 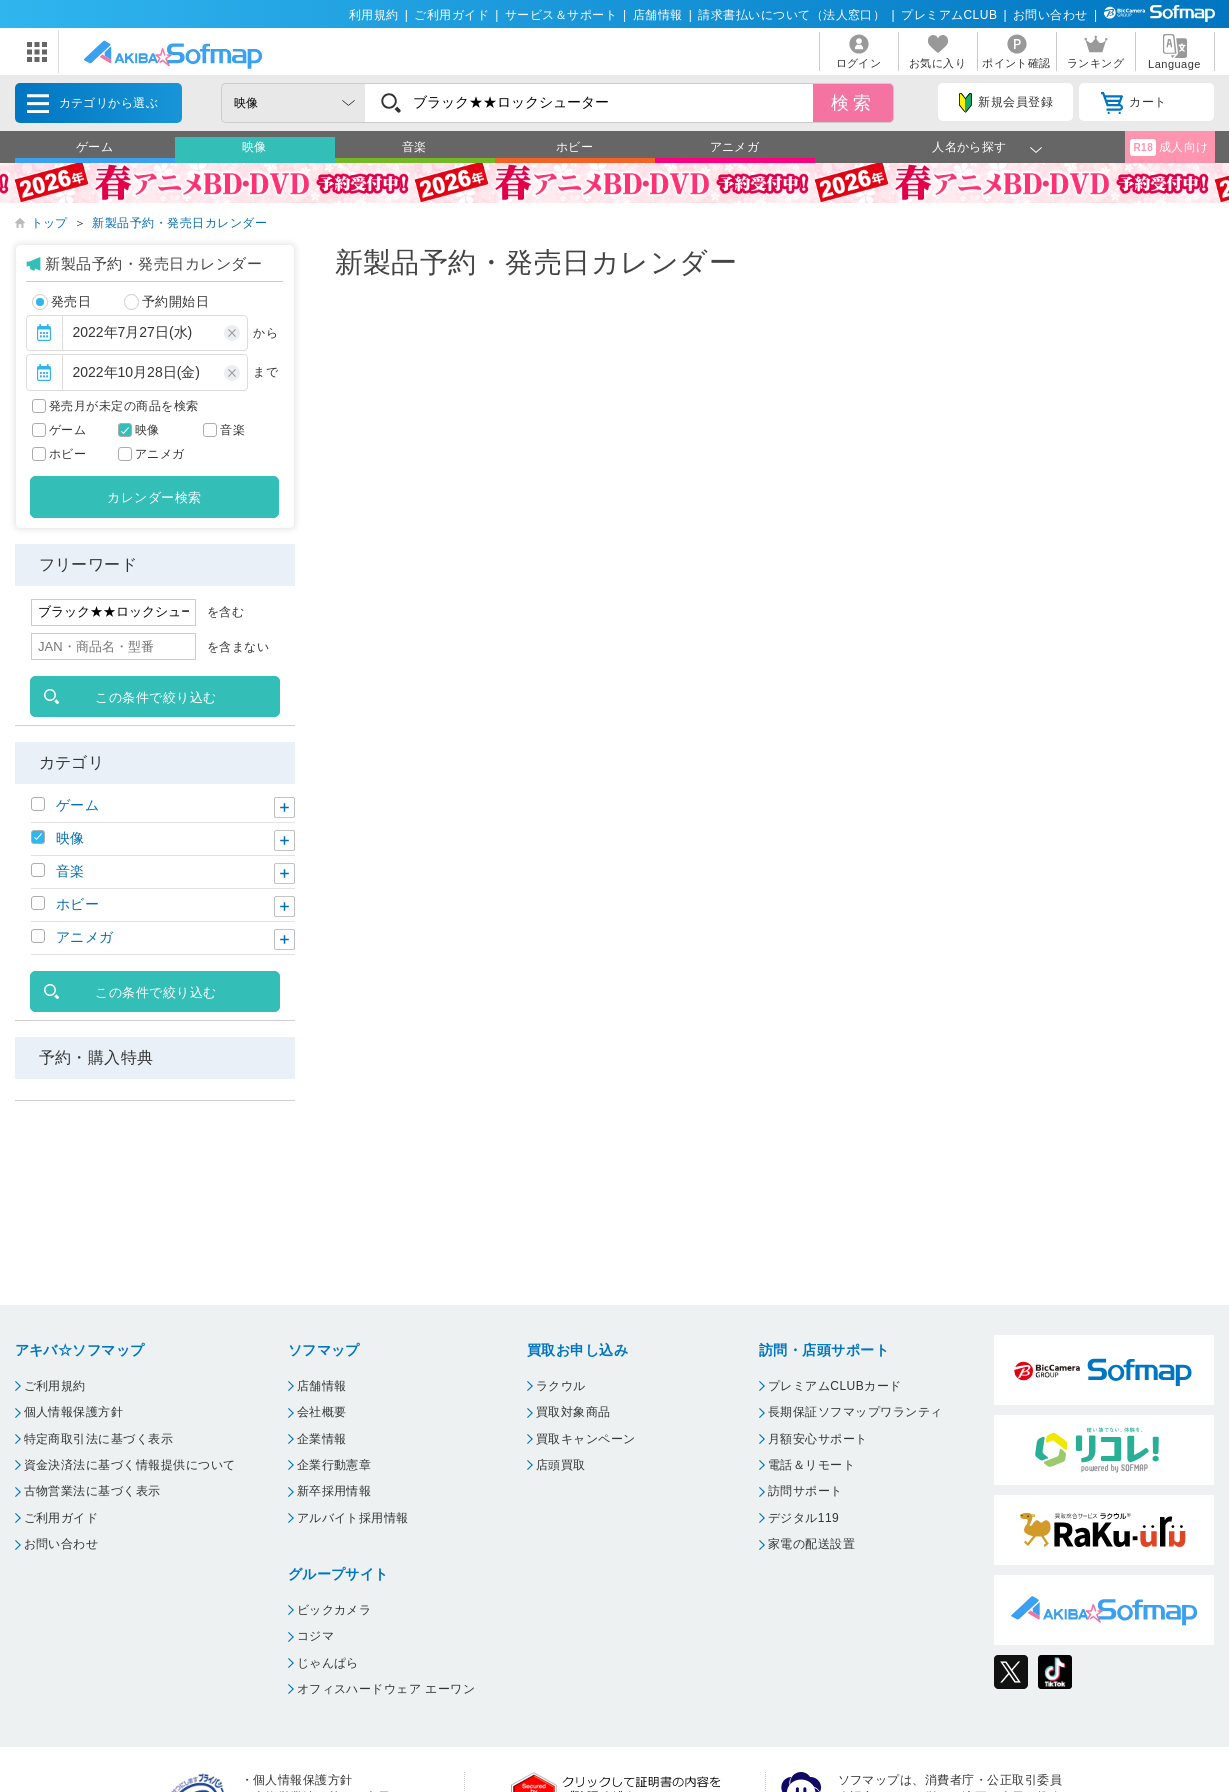 I want to click on サービス＆サポート, so click(x=561, y=15).